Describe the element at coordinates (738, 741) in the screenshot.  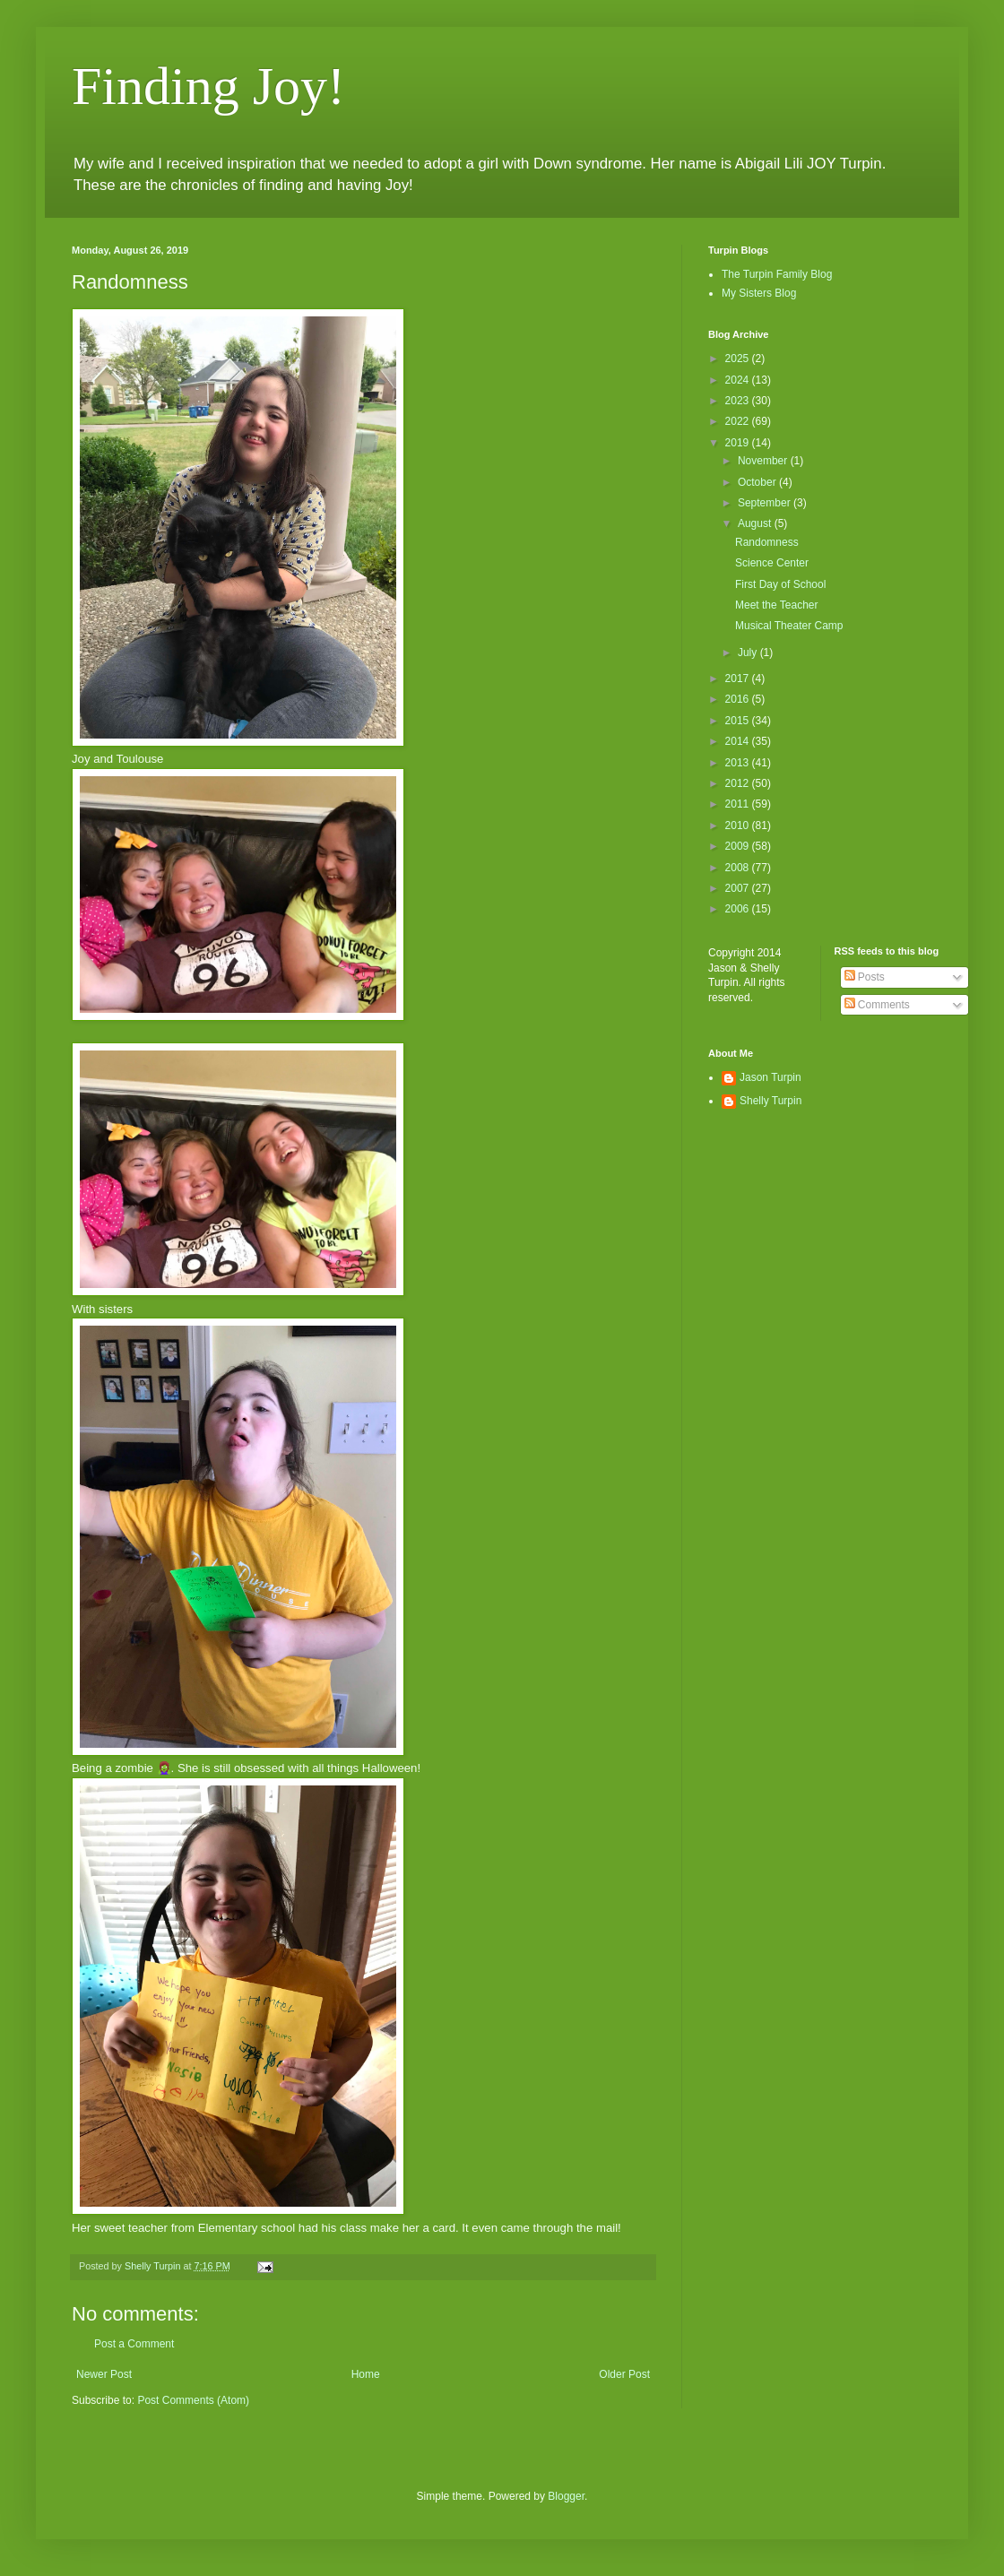
I see `2014` at that location.